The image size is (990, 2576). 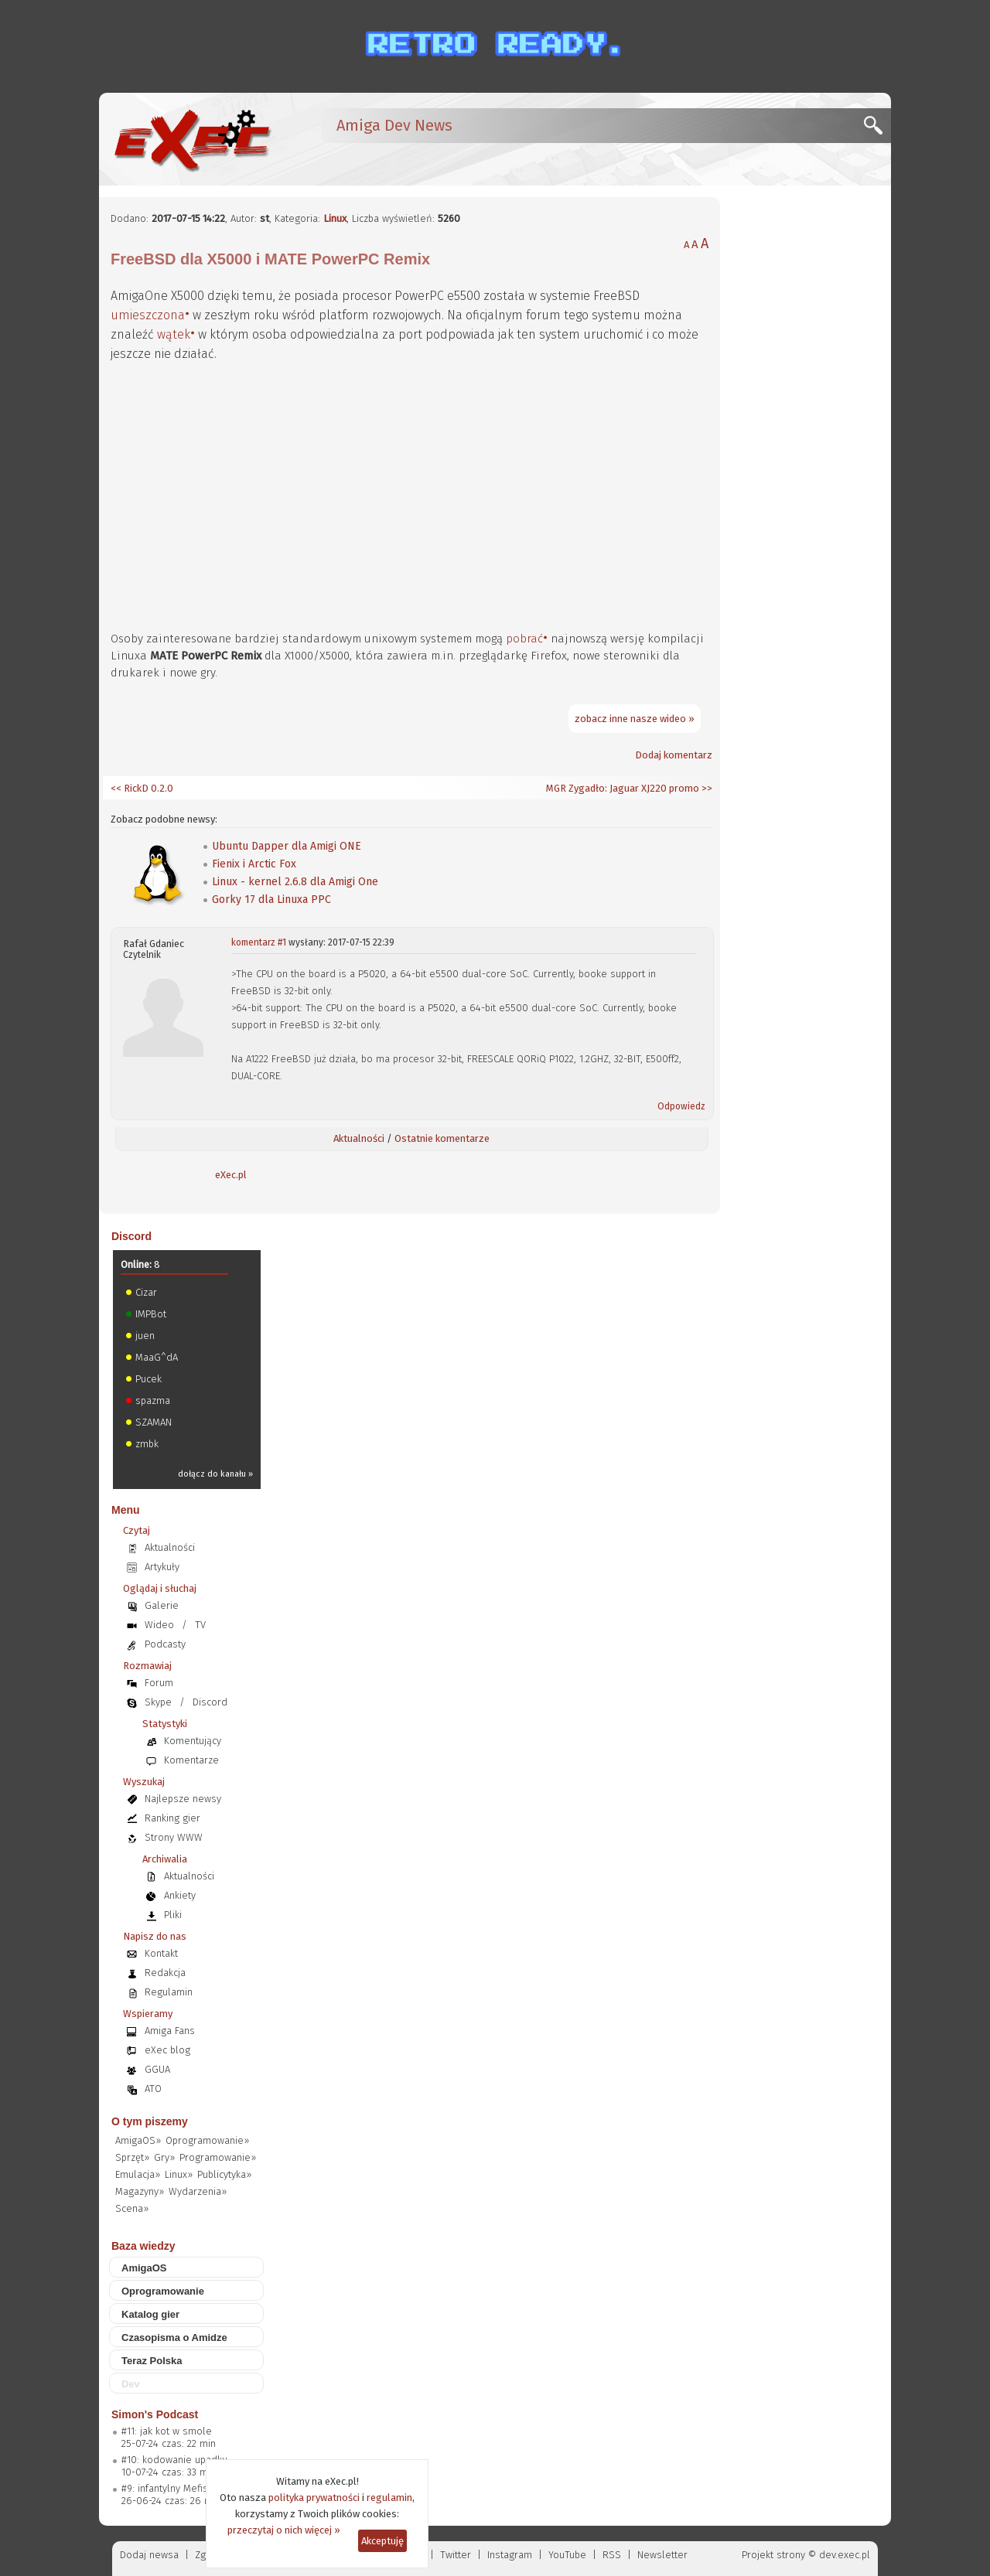 I want to click on Katalog gier, so click(x=150, y=2314).